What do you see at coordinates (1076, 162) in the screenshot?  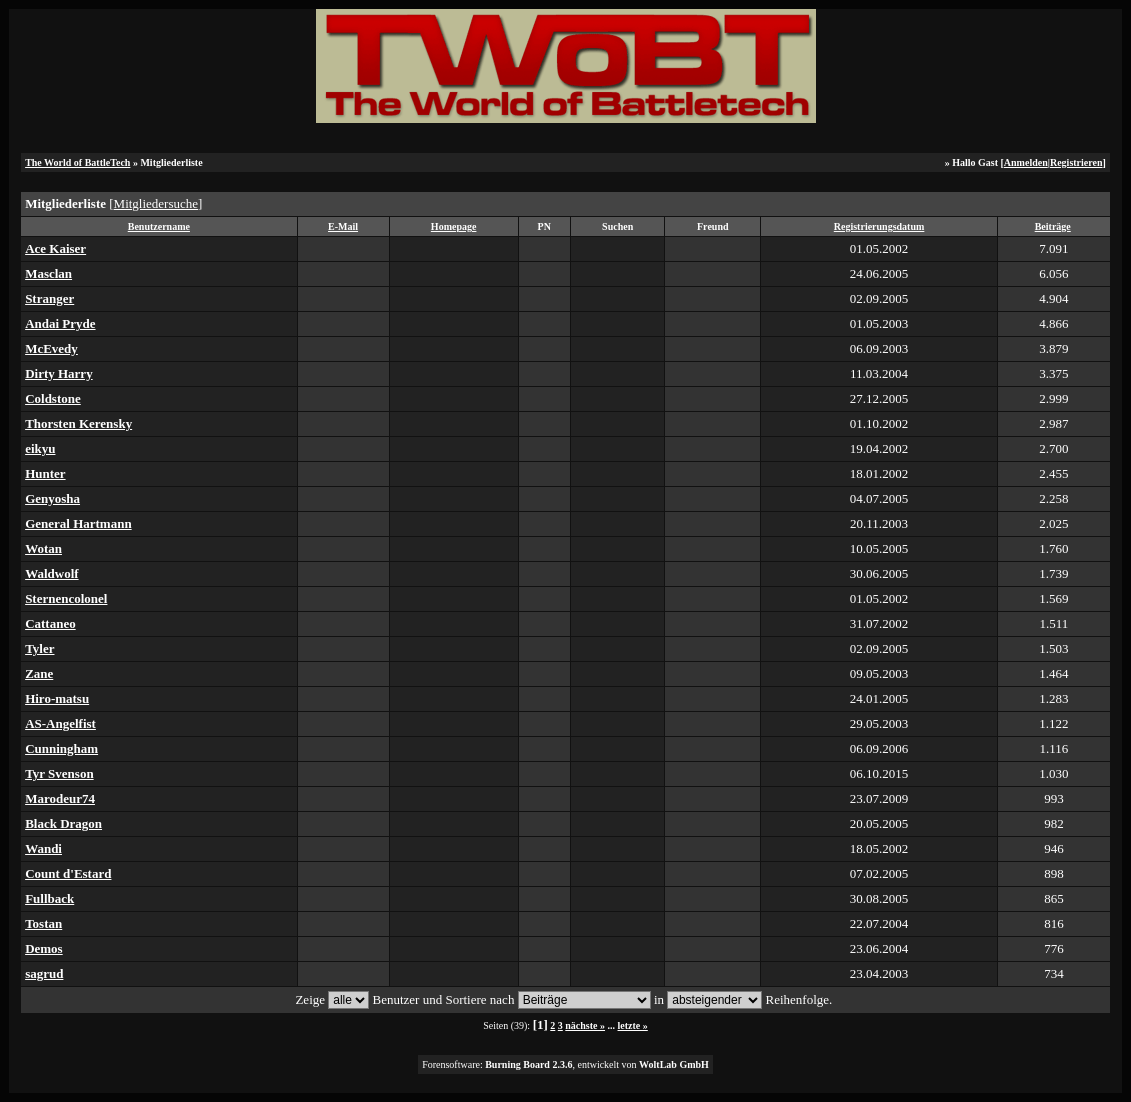 I see `Registrieren` at bounding box center [1076, 162].